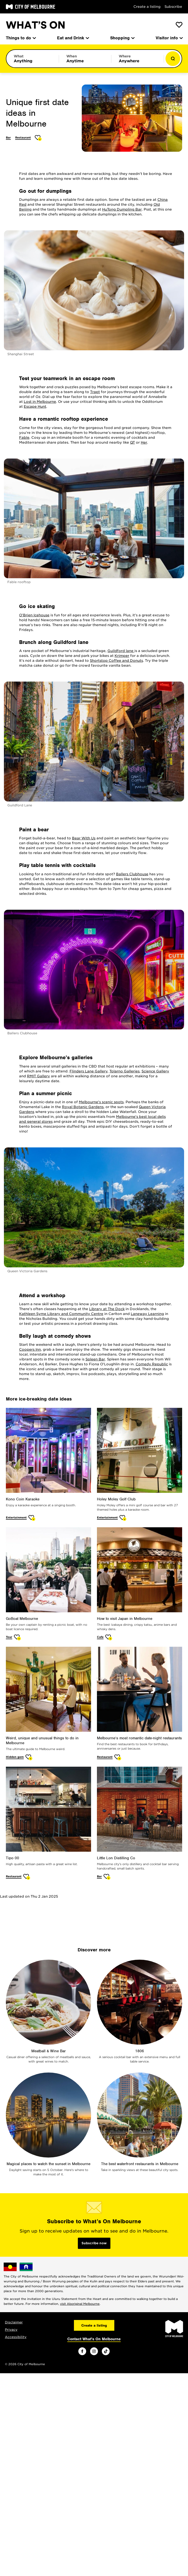  I want to click on Contact What's On Melbourne, so click(94, 2541).